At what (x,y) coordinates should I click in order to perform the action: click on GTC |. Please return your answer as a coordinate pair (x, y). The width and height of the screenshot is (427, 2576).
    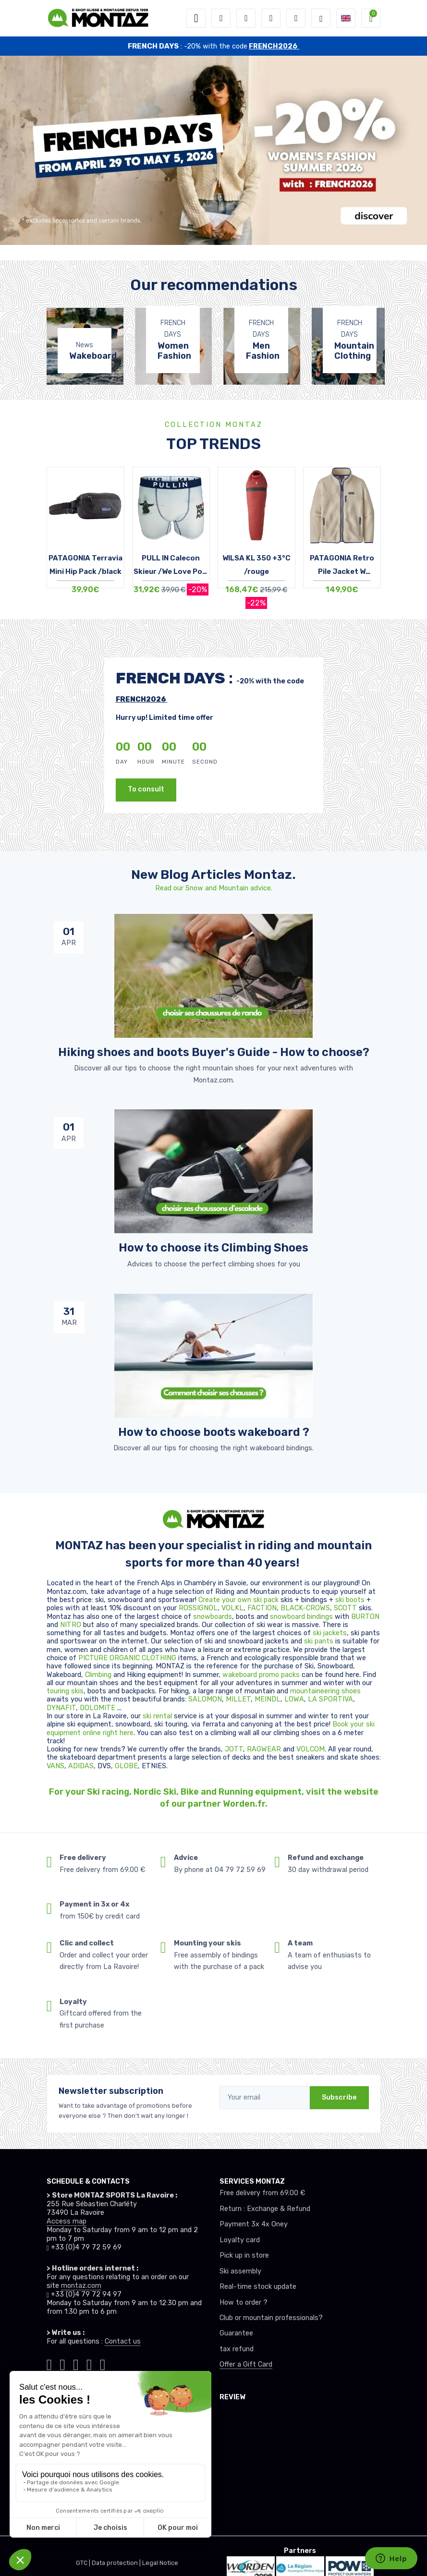
    Looking at the image, I should click on (84, 2562).